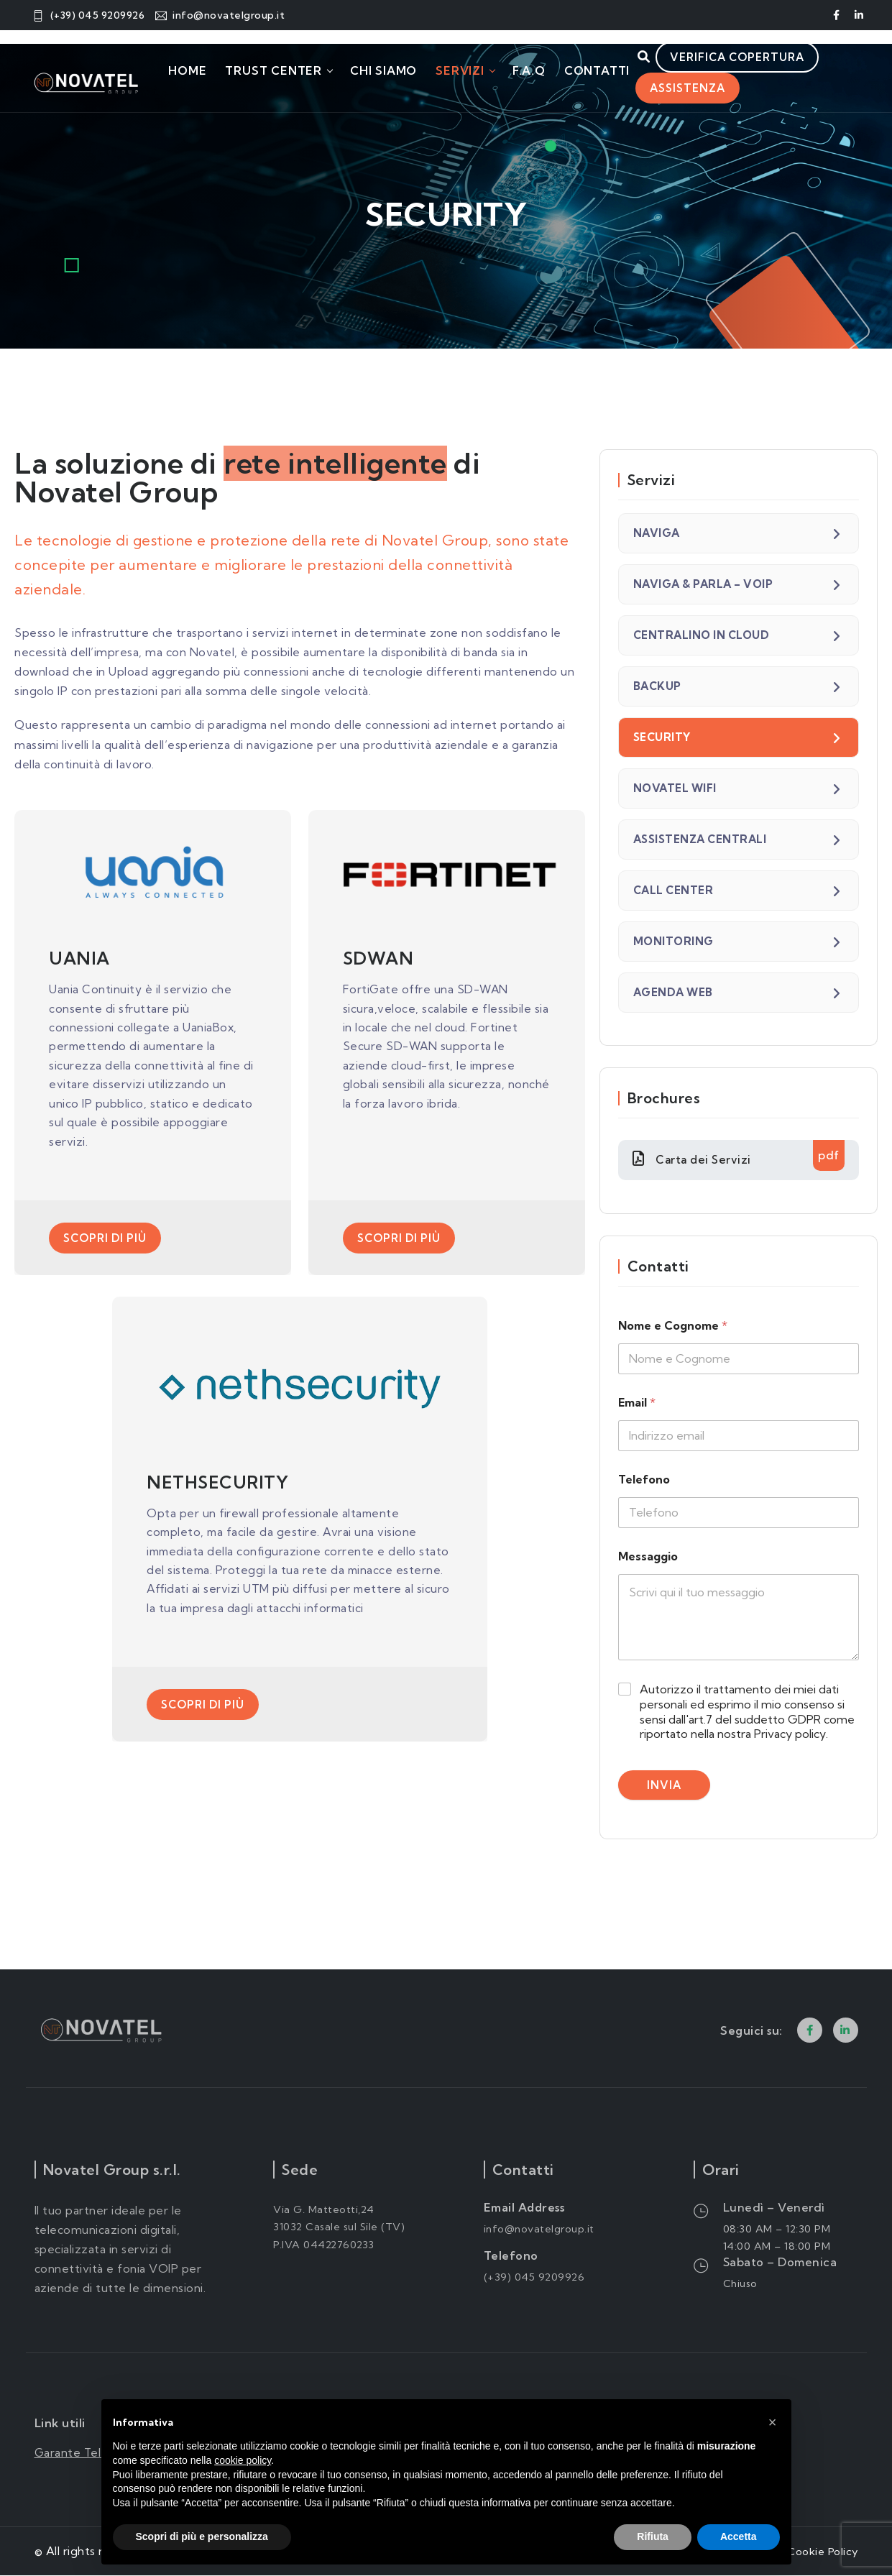 The height and width of the screenshot is (2576, 892). I want to click on CALL CENTER, so click(673, 890).